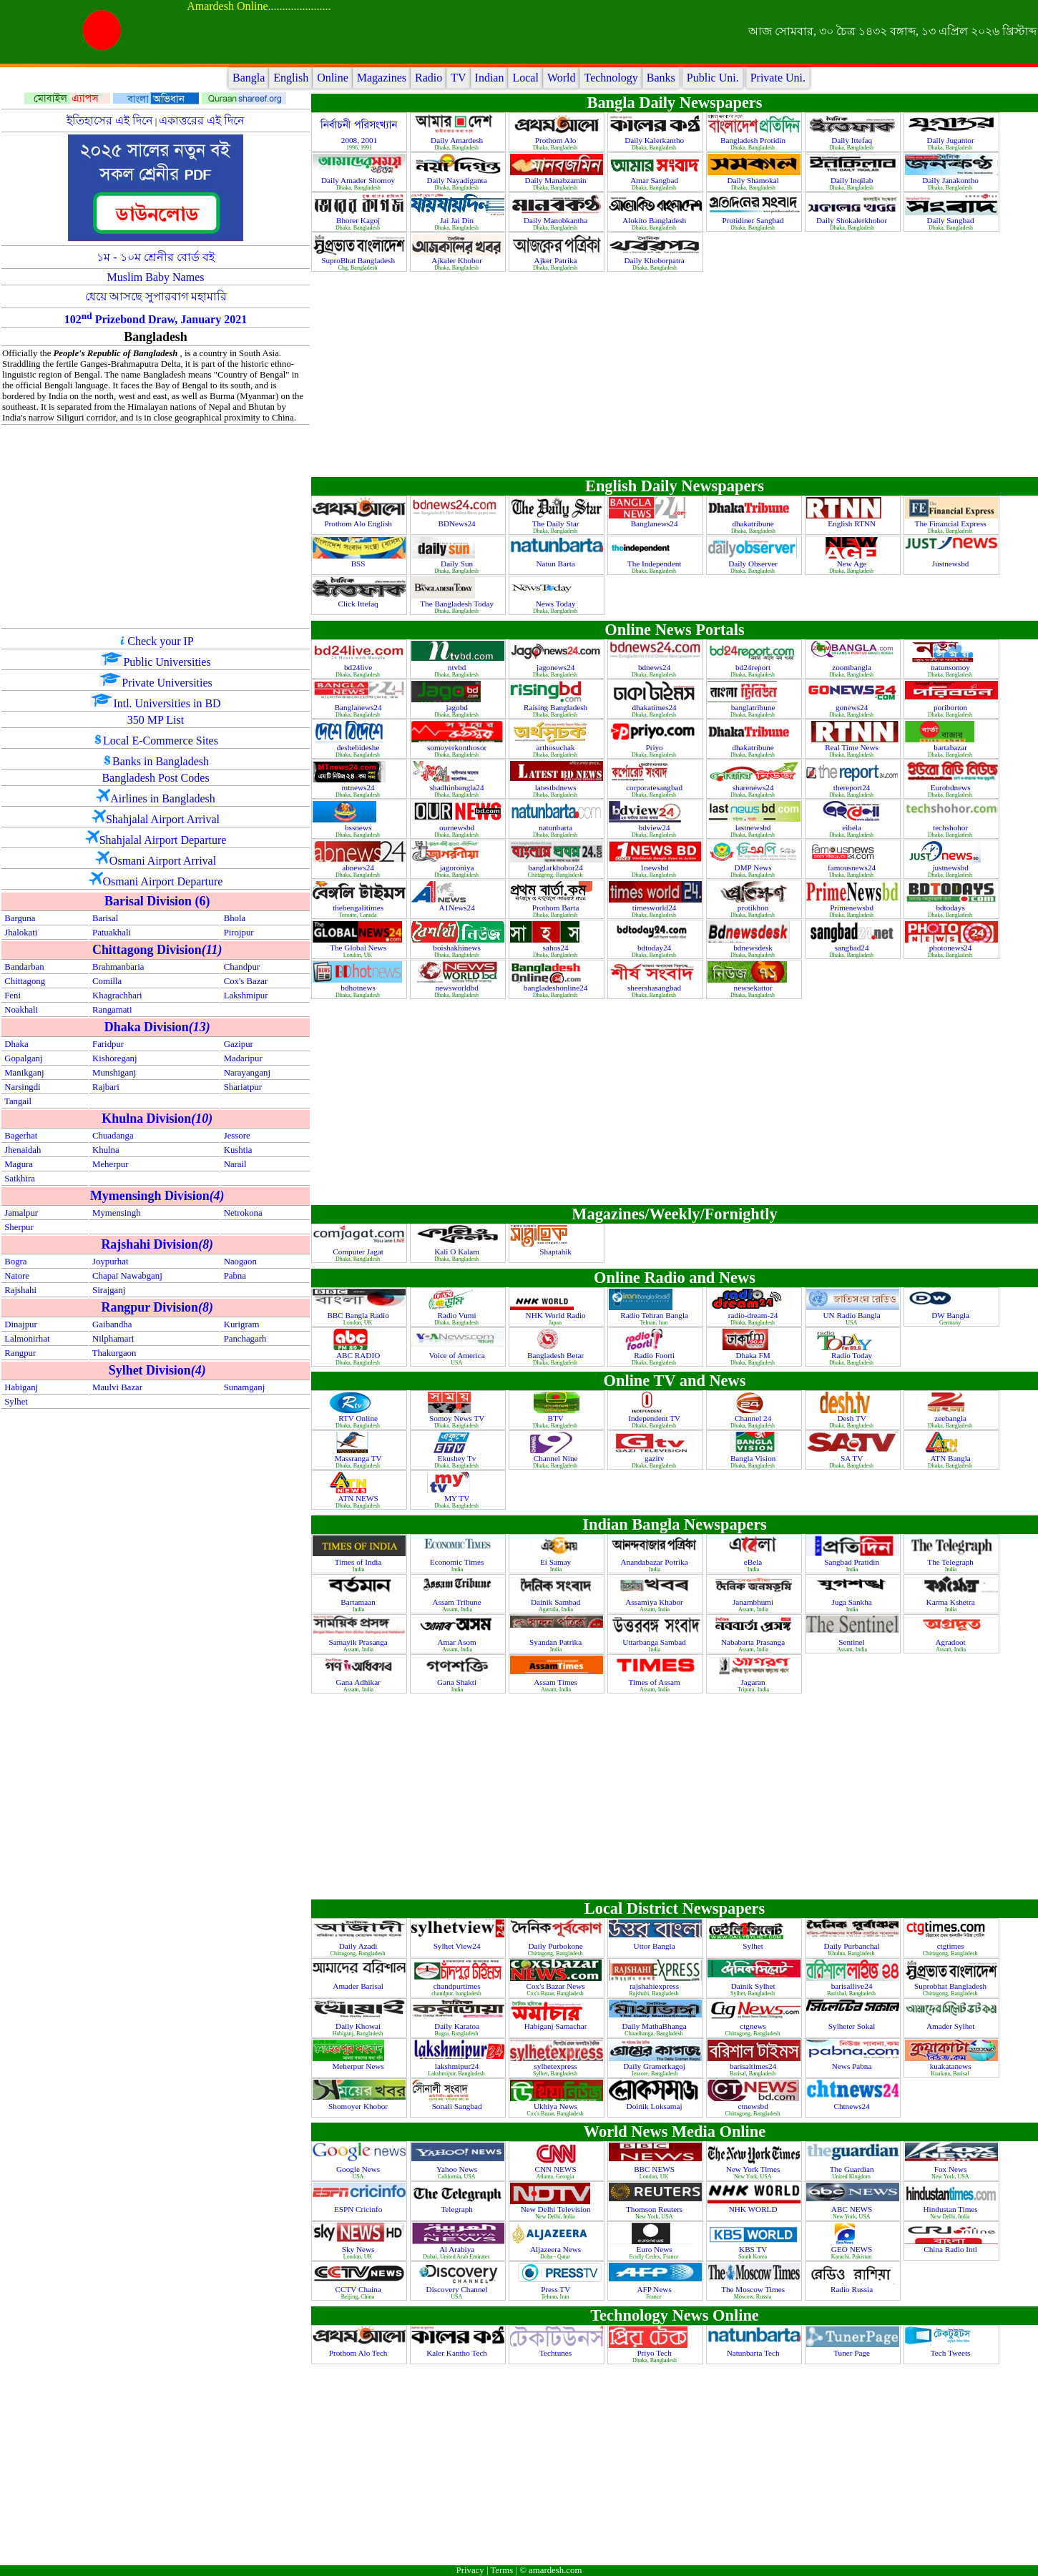 The height and width of the screenshot is (2576, 1038). What do you see at coordinates (852, 140) in the screenshot?
I see `Daily Ittefaq` at bounding box center [852, 140].